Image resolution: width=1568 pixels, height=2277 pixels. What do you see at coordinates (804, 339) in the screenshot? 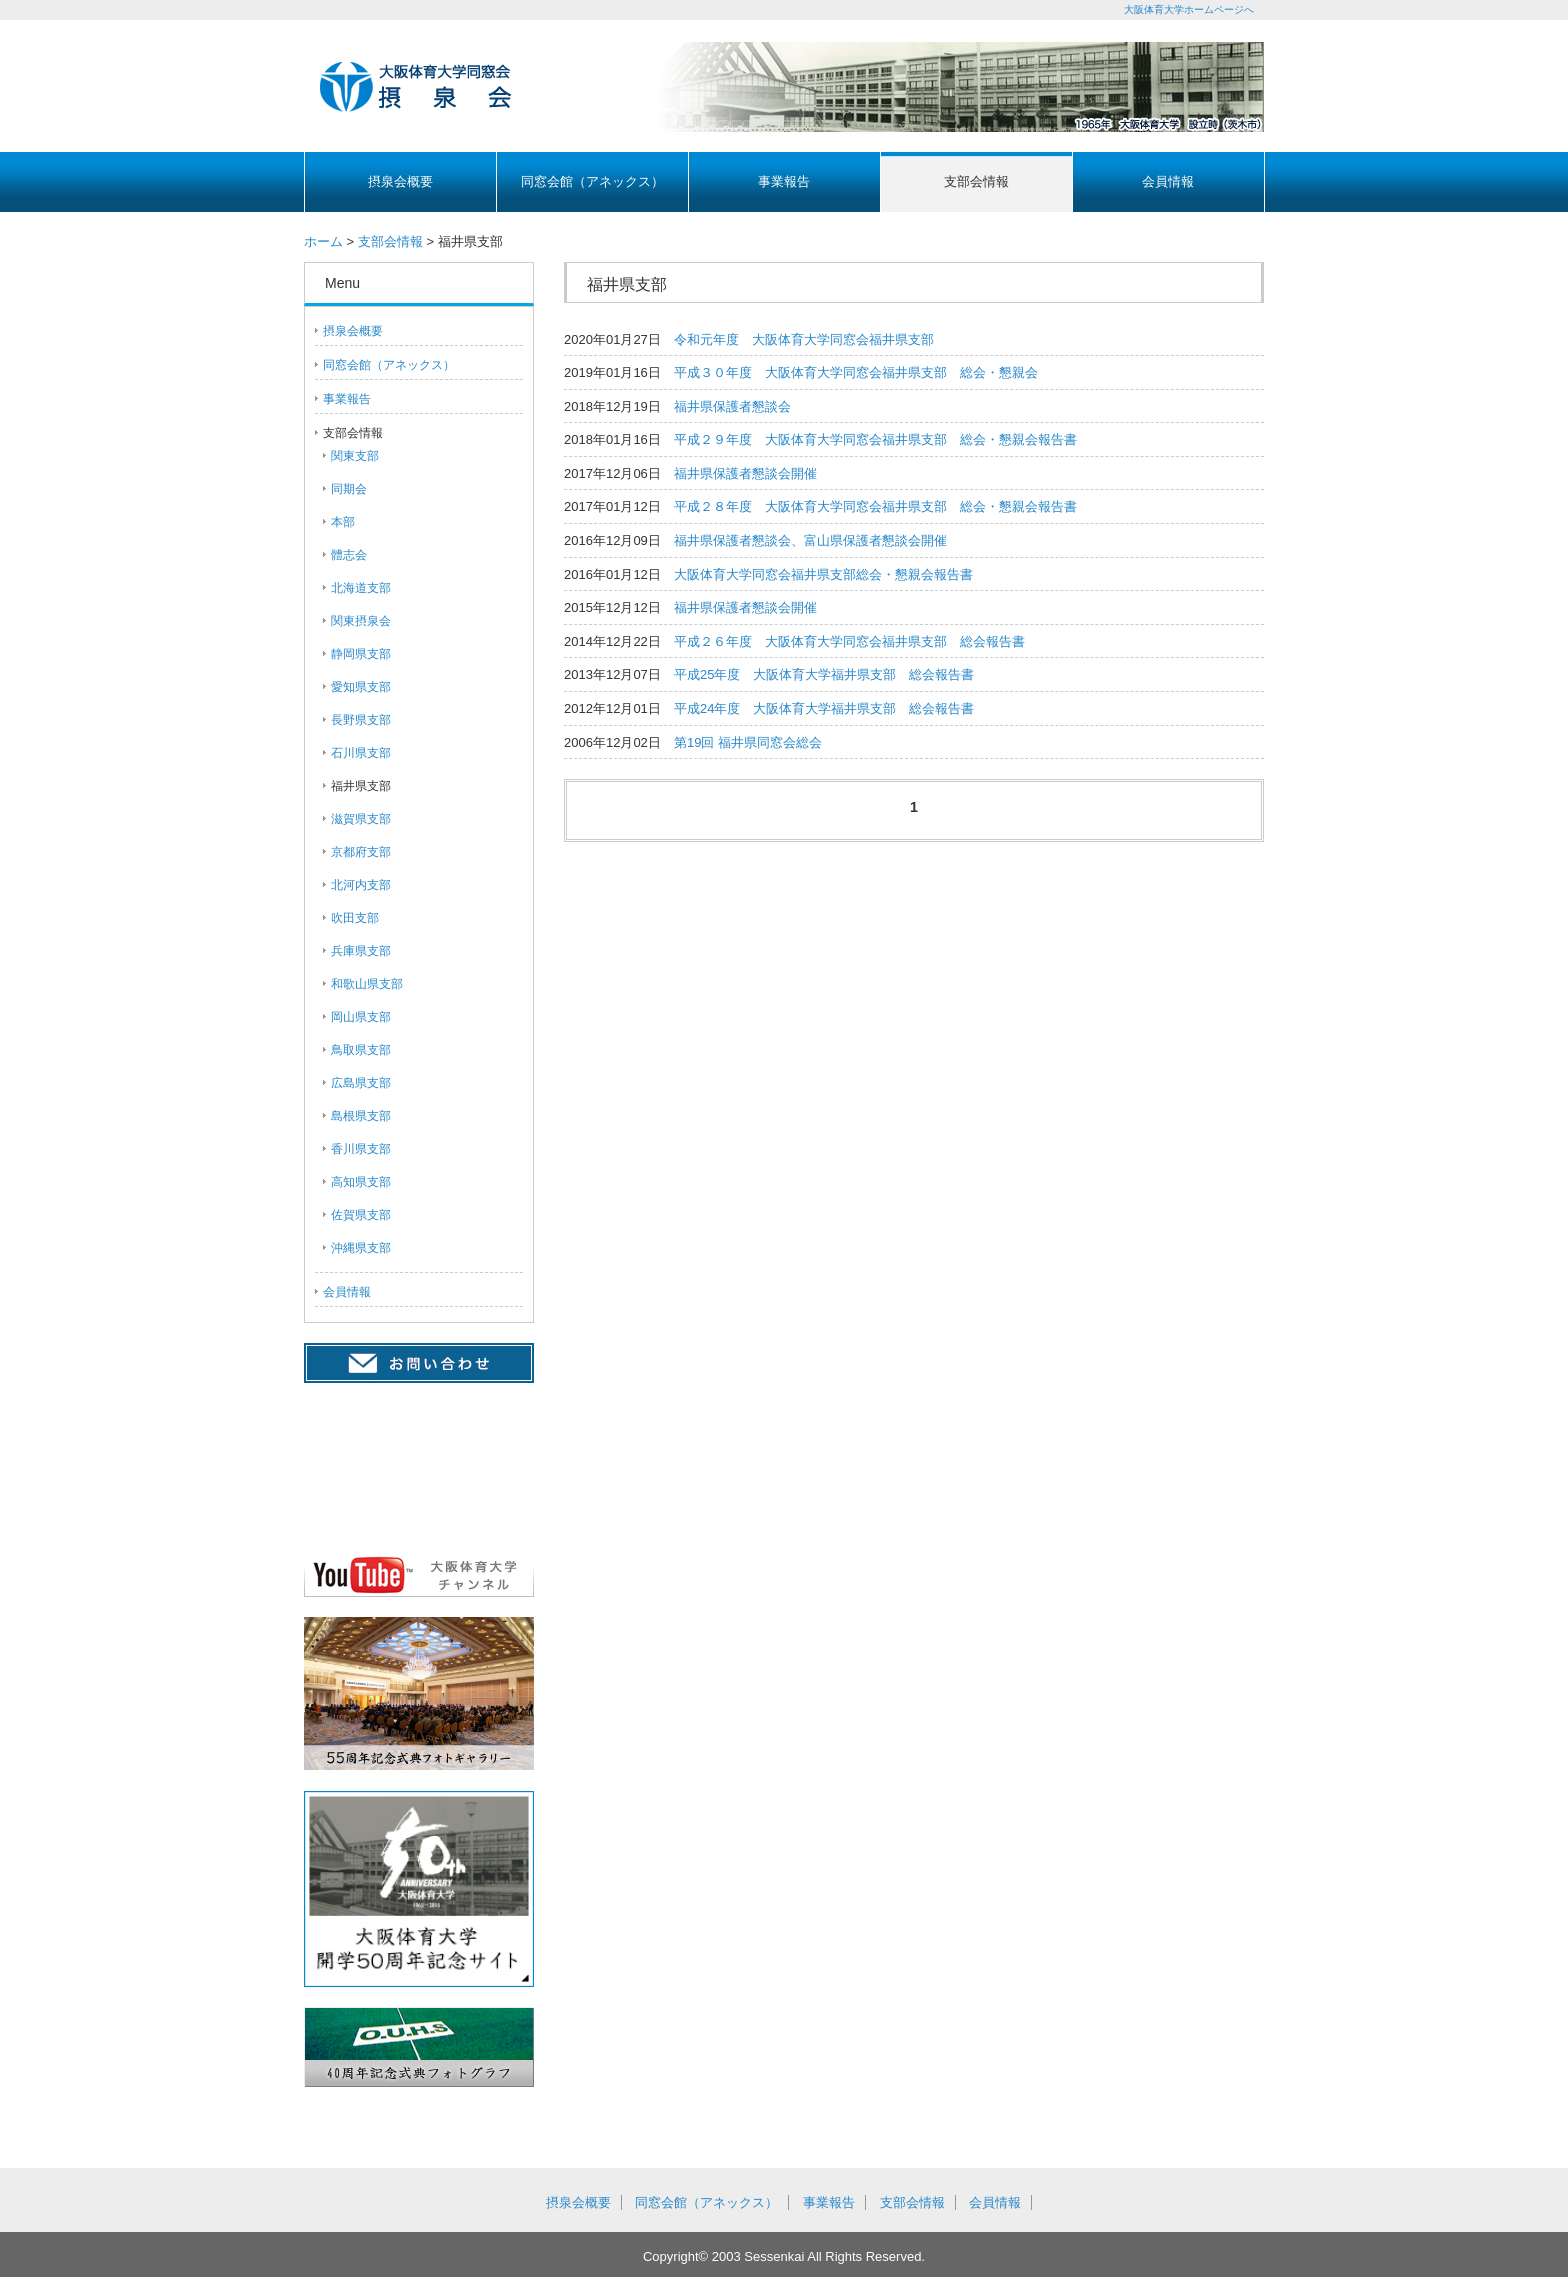
I see `令和元年度 大阪体育大学同窓会福井県支部` at bounding box center [804, 339].